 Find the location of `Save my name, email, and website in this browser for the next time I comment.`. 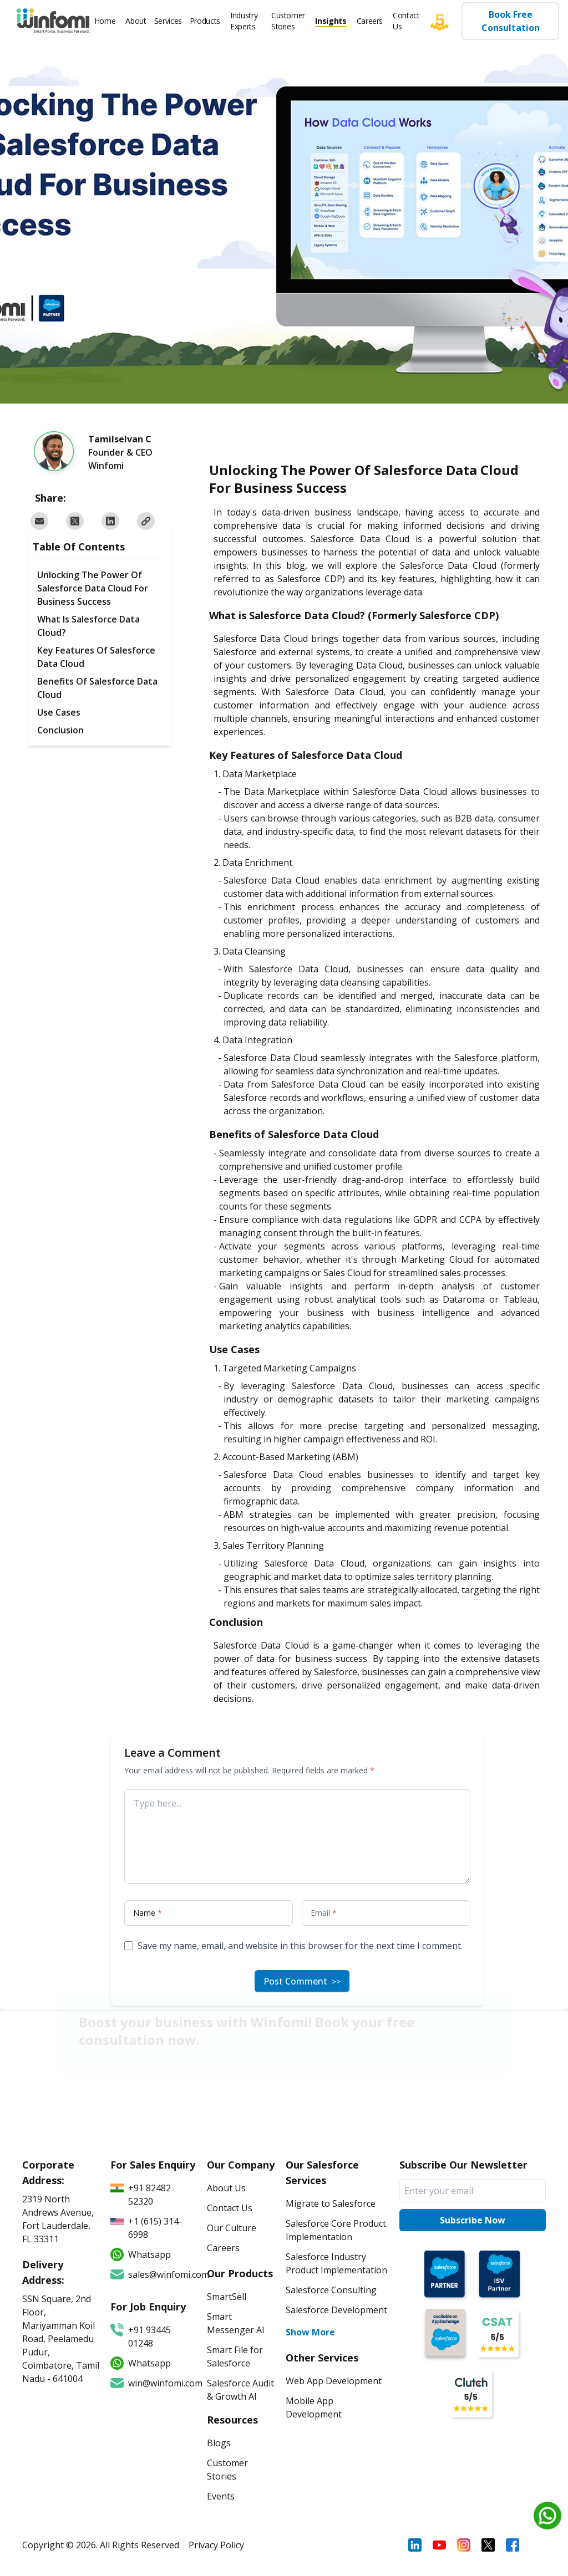

Save my name, email, and website in this browser for the next time I comment. is located at coordinates (300, 1946).